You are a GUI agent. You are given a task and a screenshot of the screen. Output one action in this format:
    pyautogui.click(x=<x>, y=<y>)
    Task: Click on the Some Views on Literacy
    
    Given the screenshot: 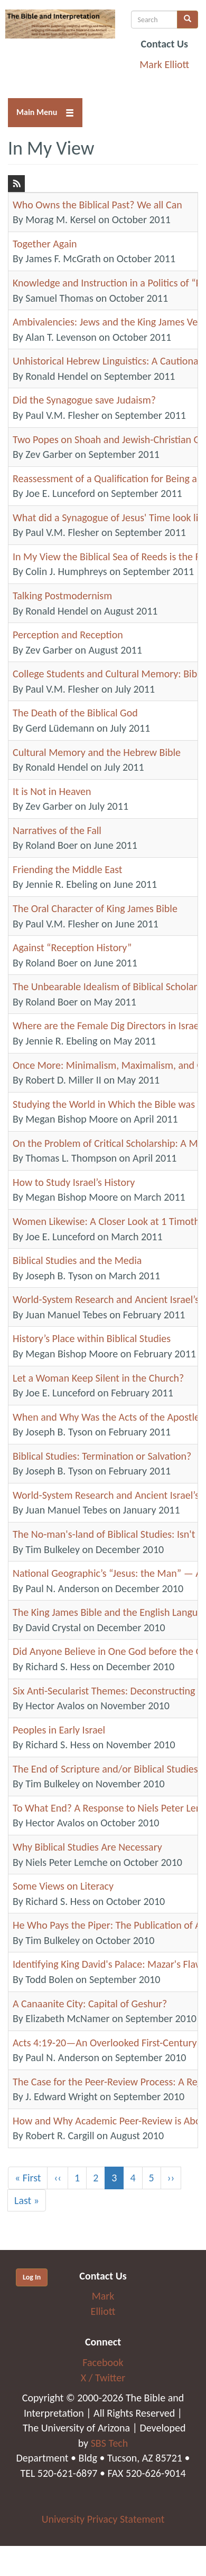 What is the action you would take?
    pyautogui.click(x=63, y=1886)
    